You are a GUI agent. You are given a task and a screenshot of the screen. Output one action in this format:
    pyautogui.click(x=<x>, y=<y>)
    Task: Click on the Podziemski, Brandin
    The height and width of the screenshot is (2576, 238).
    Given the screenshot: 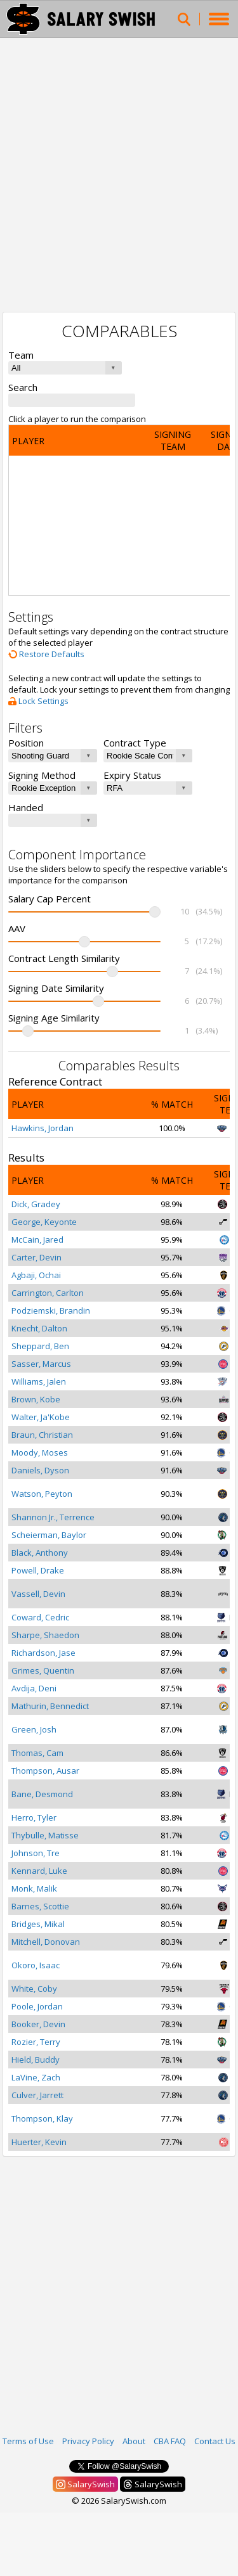 What is the action you would take?
    pyautogui.click(x=50, y=1310)
    